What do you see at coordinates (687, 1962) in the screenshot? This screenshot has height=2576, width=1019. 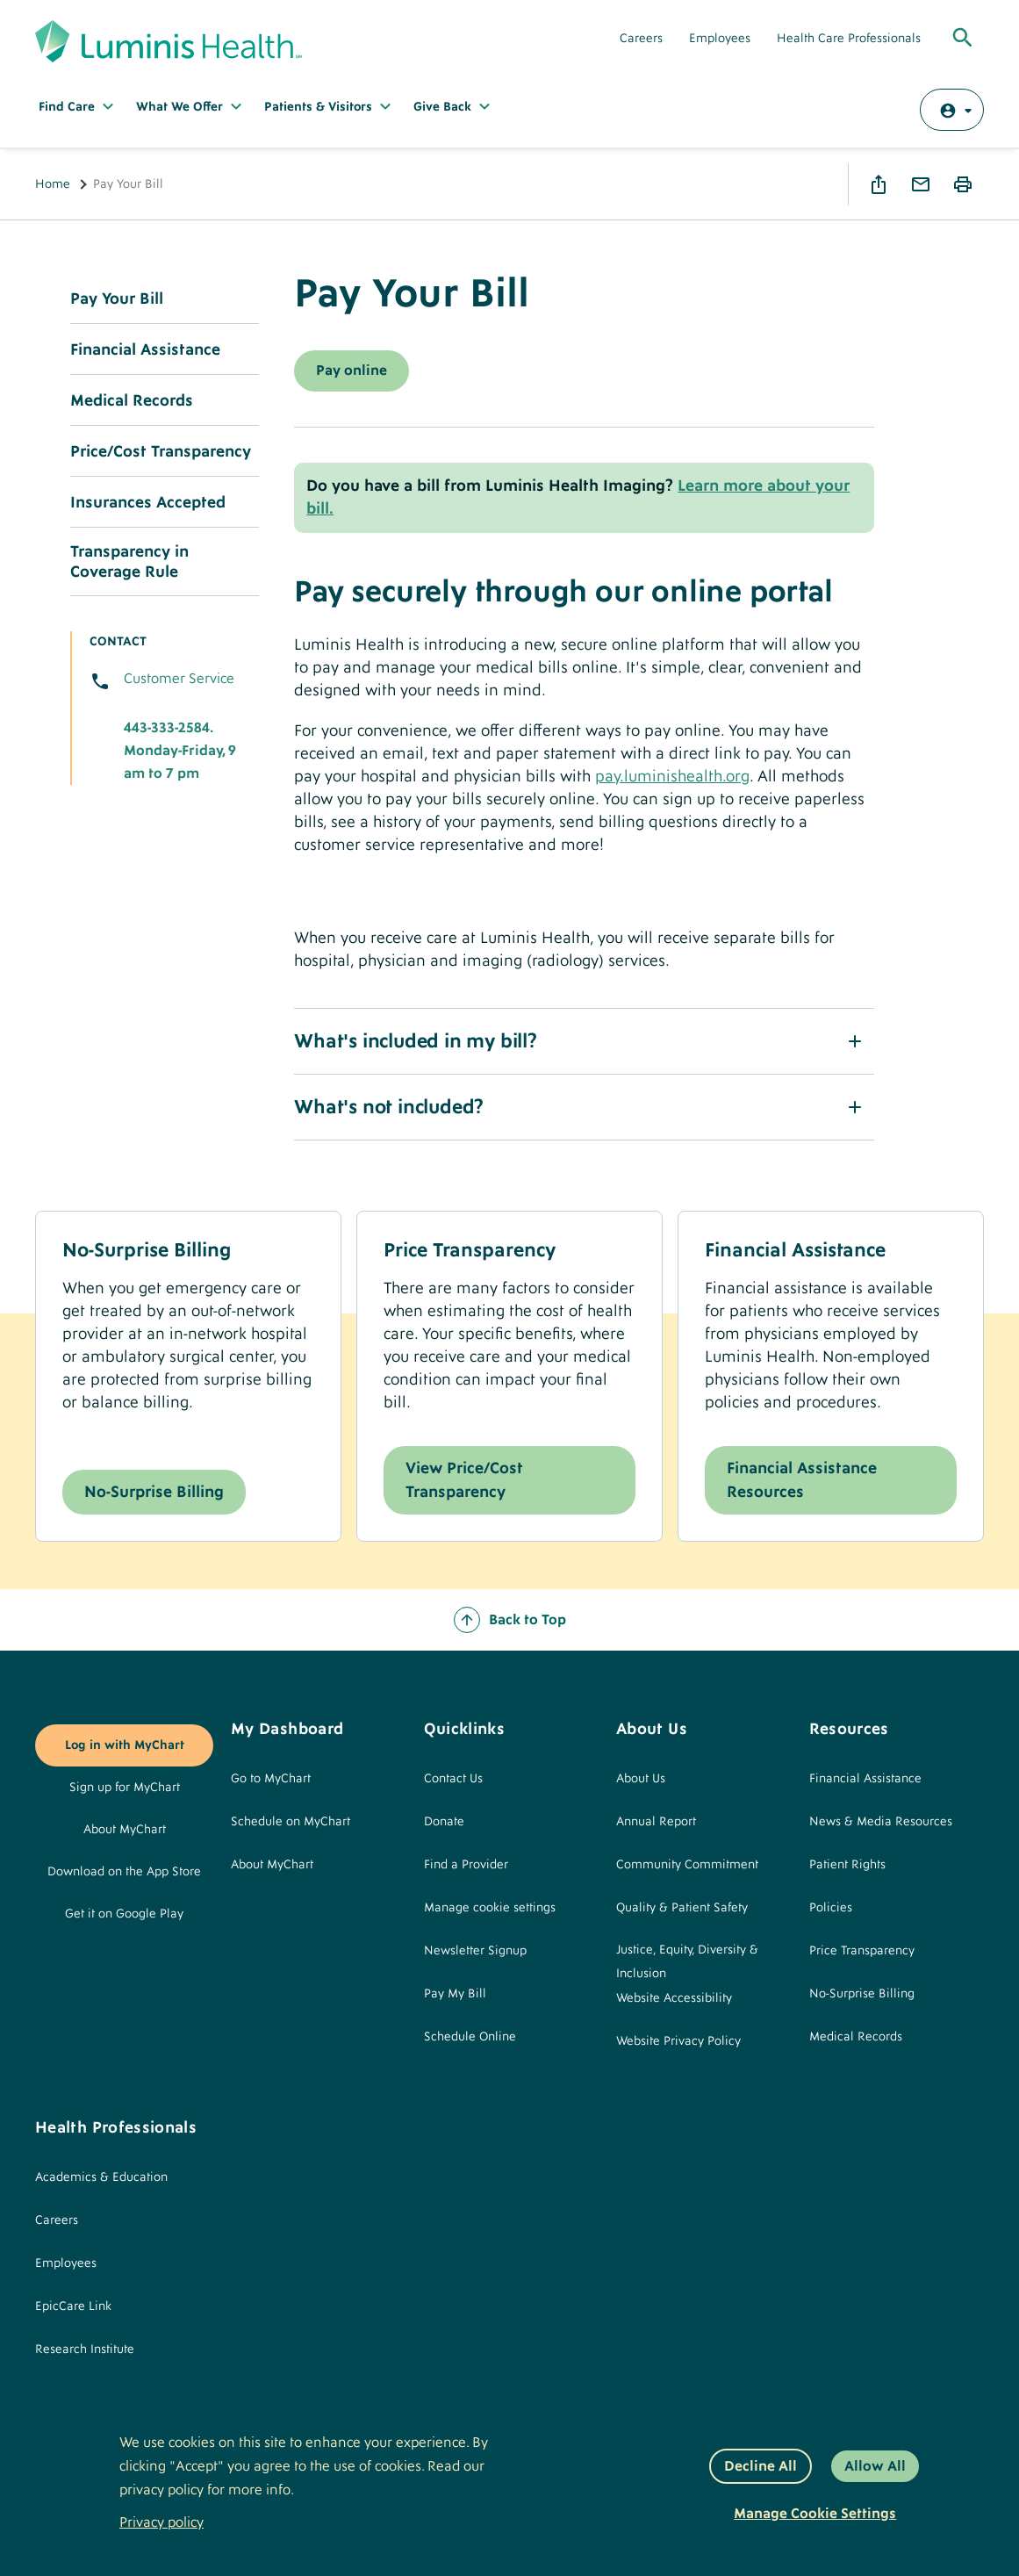 I see `Justice, Equity, Diversity & Inclusion` at bounding box center [687, 1962].